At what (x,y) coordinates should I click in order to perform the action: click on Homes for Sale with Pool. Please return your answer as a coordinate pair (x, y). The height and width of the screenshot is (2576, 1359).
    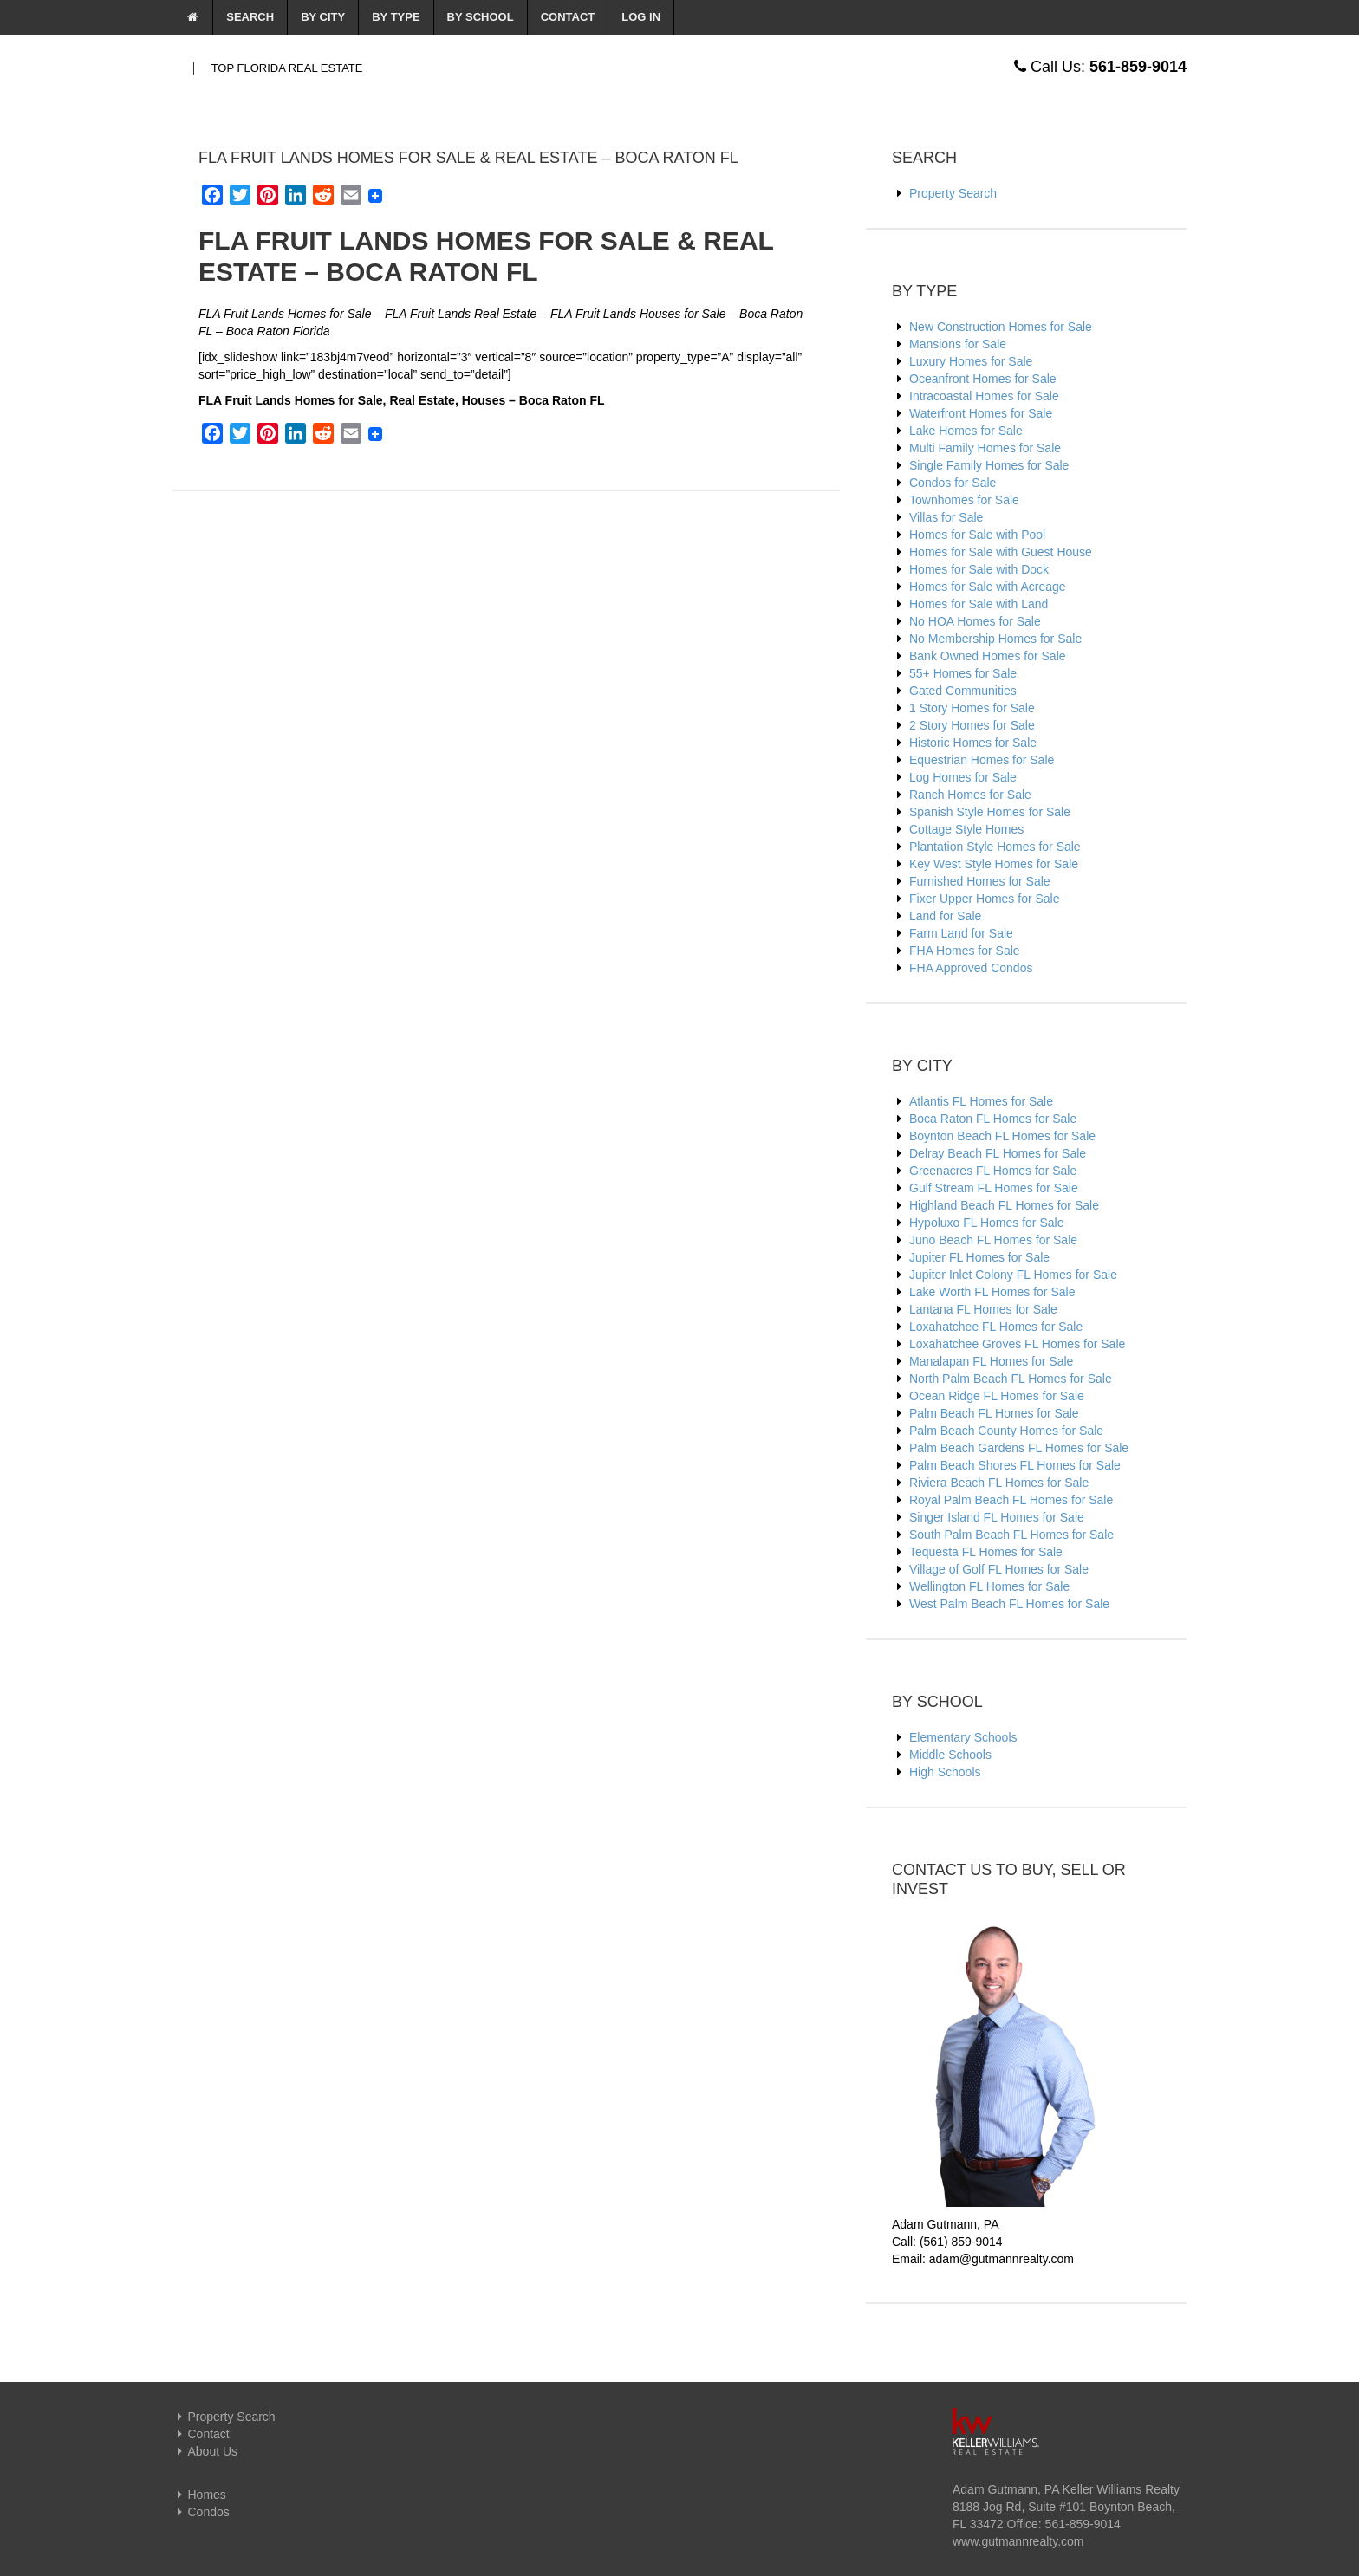
    Looking at the image, I should click on (977, 535).